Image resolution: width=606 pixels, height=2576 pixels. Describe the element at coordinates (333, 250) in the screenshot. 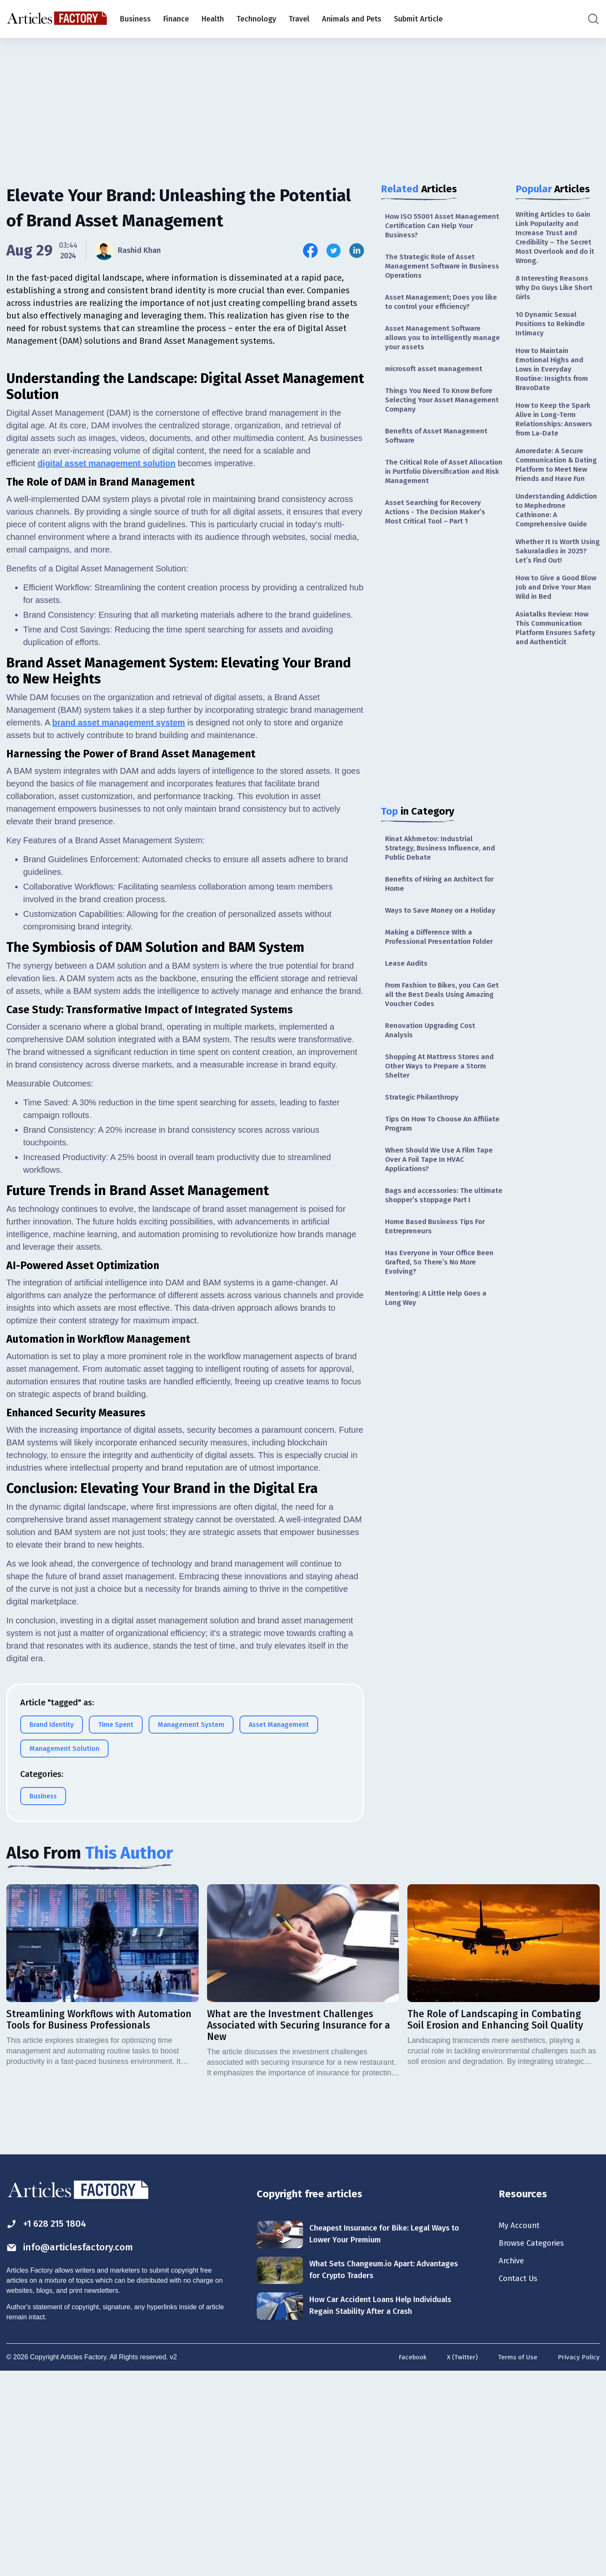

I see `[Share this article on Twitter]` at that location.